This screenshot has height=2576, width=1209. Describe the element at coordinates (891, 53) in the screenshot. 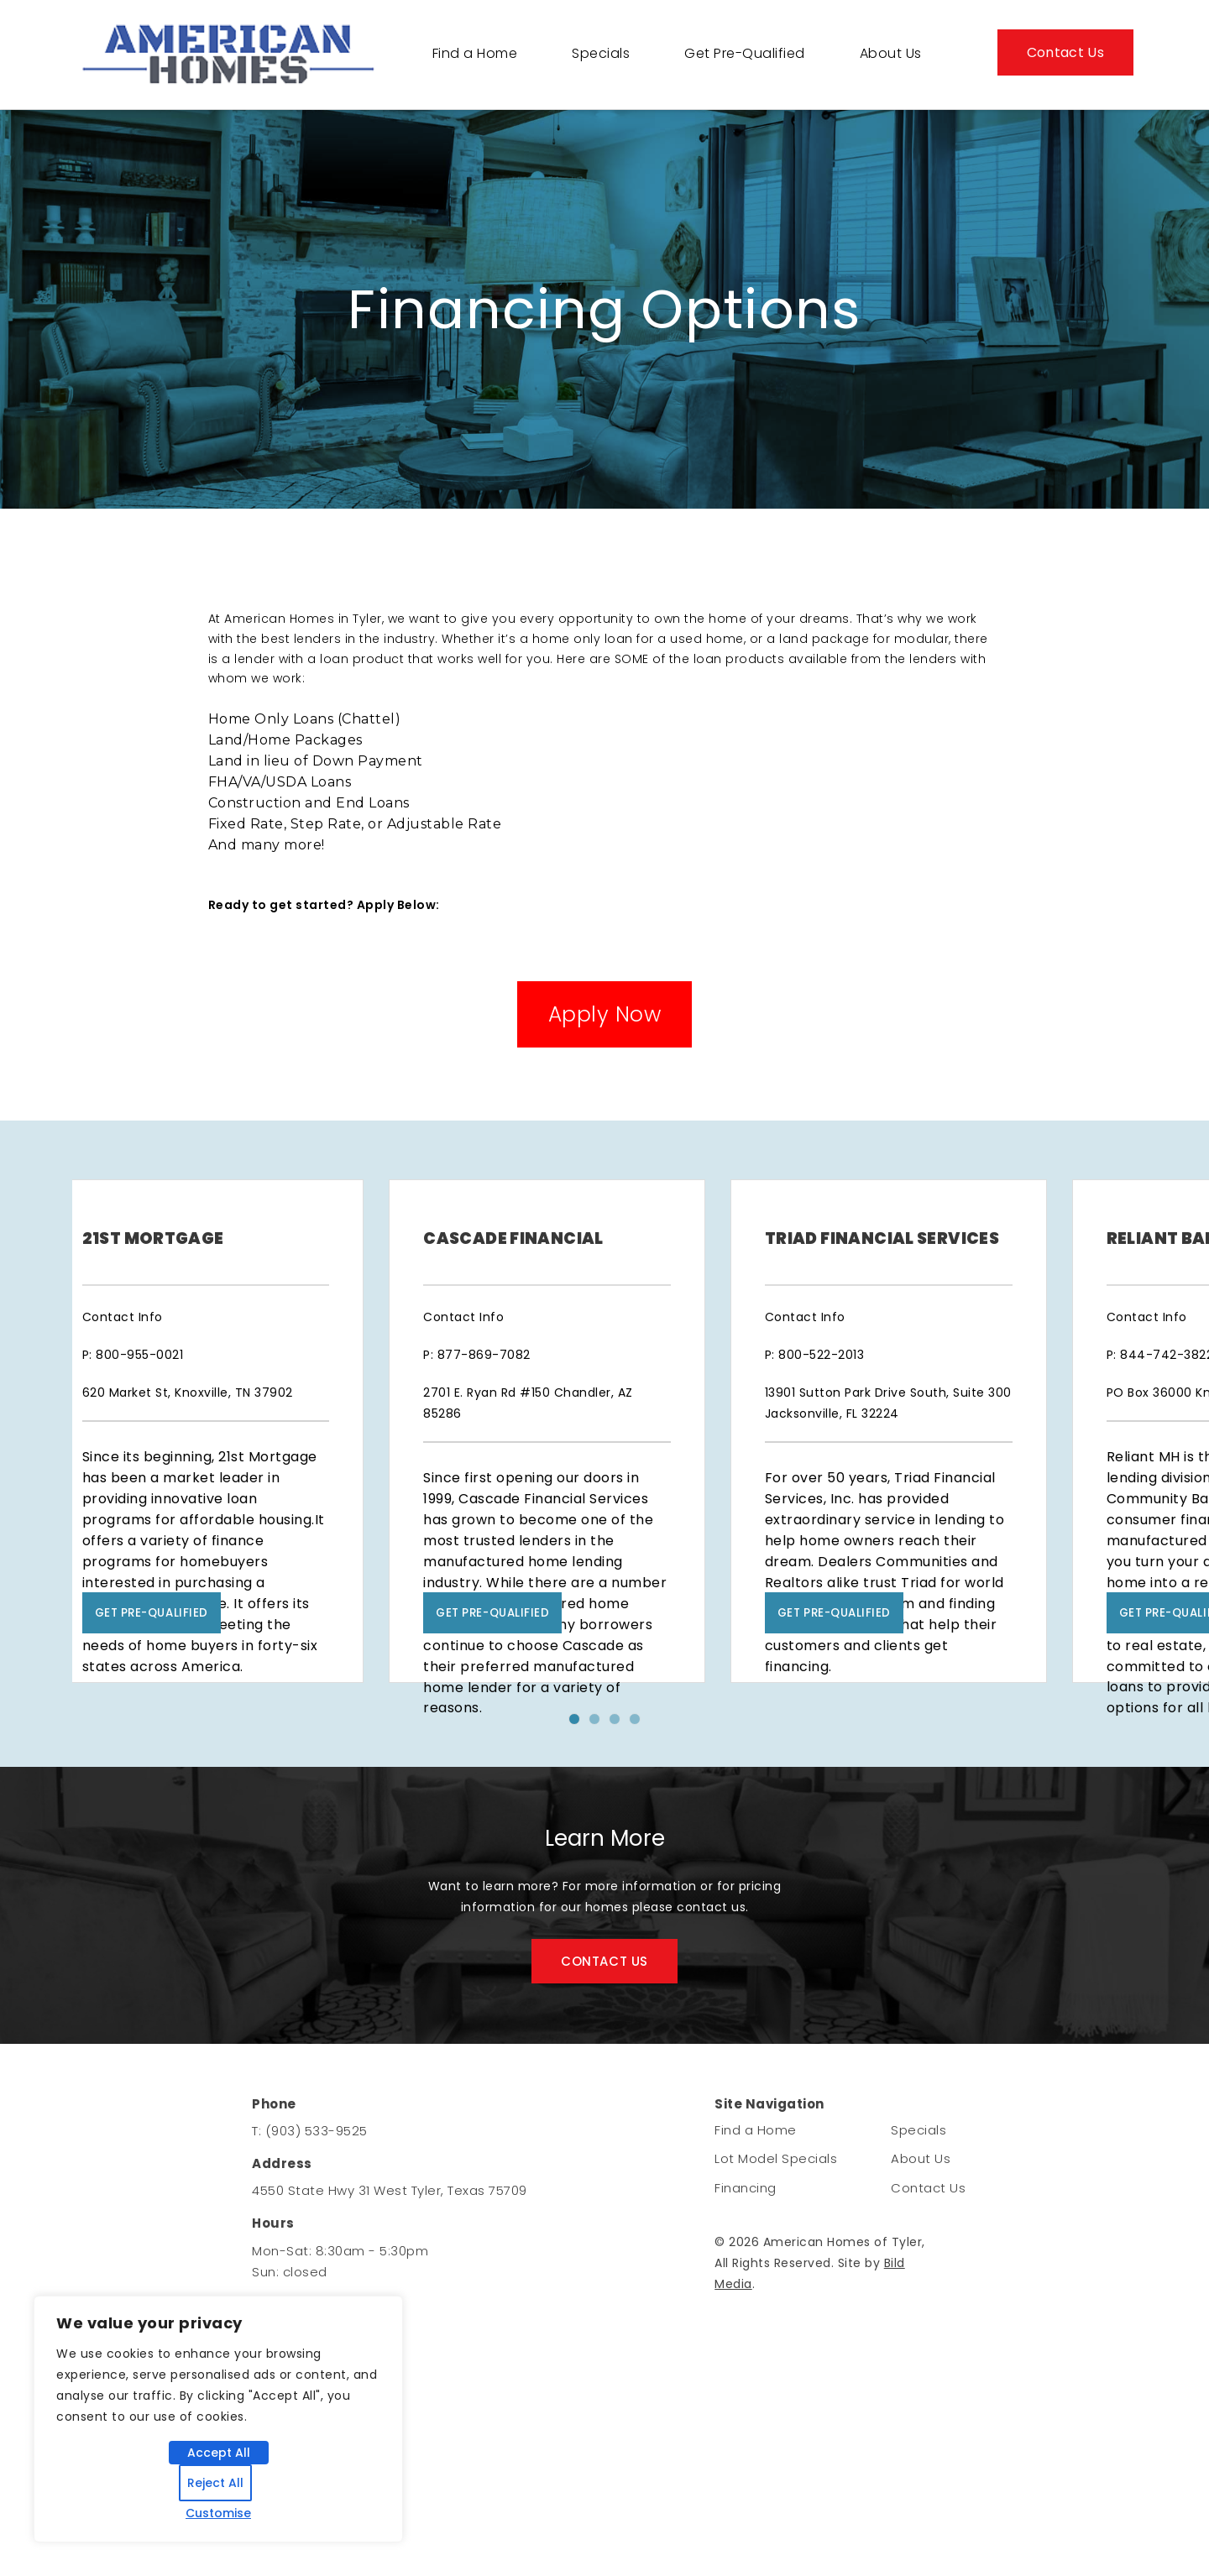

I see `About Us` at that location.